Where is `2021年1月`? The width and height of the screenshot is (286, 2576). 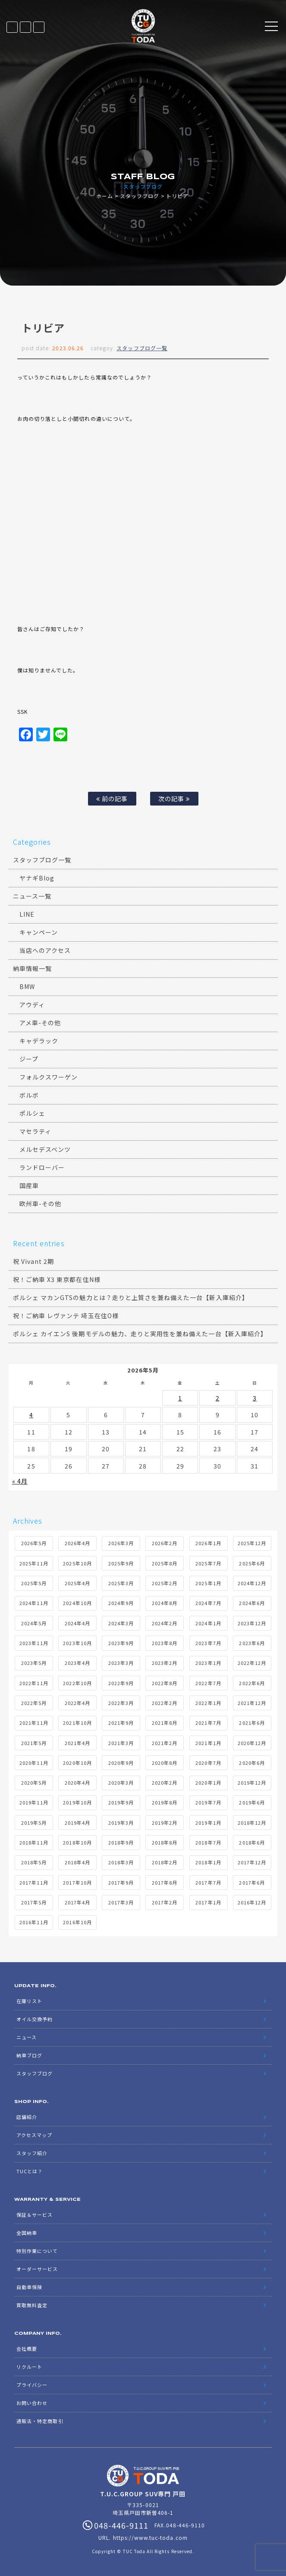
2021年1月 is located at coordinates (208, 1742).